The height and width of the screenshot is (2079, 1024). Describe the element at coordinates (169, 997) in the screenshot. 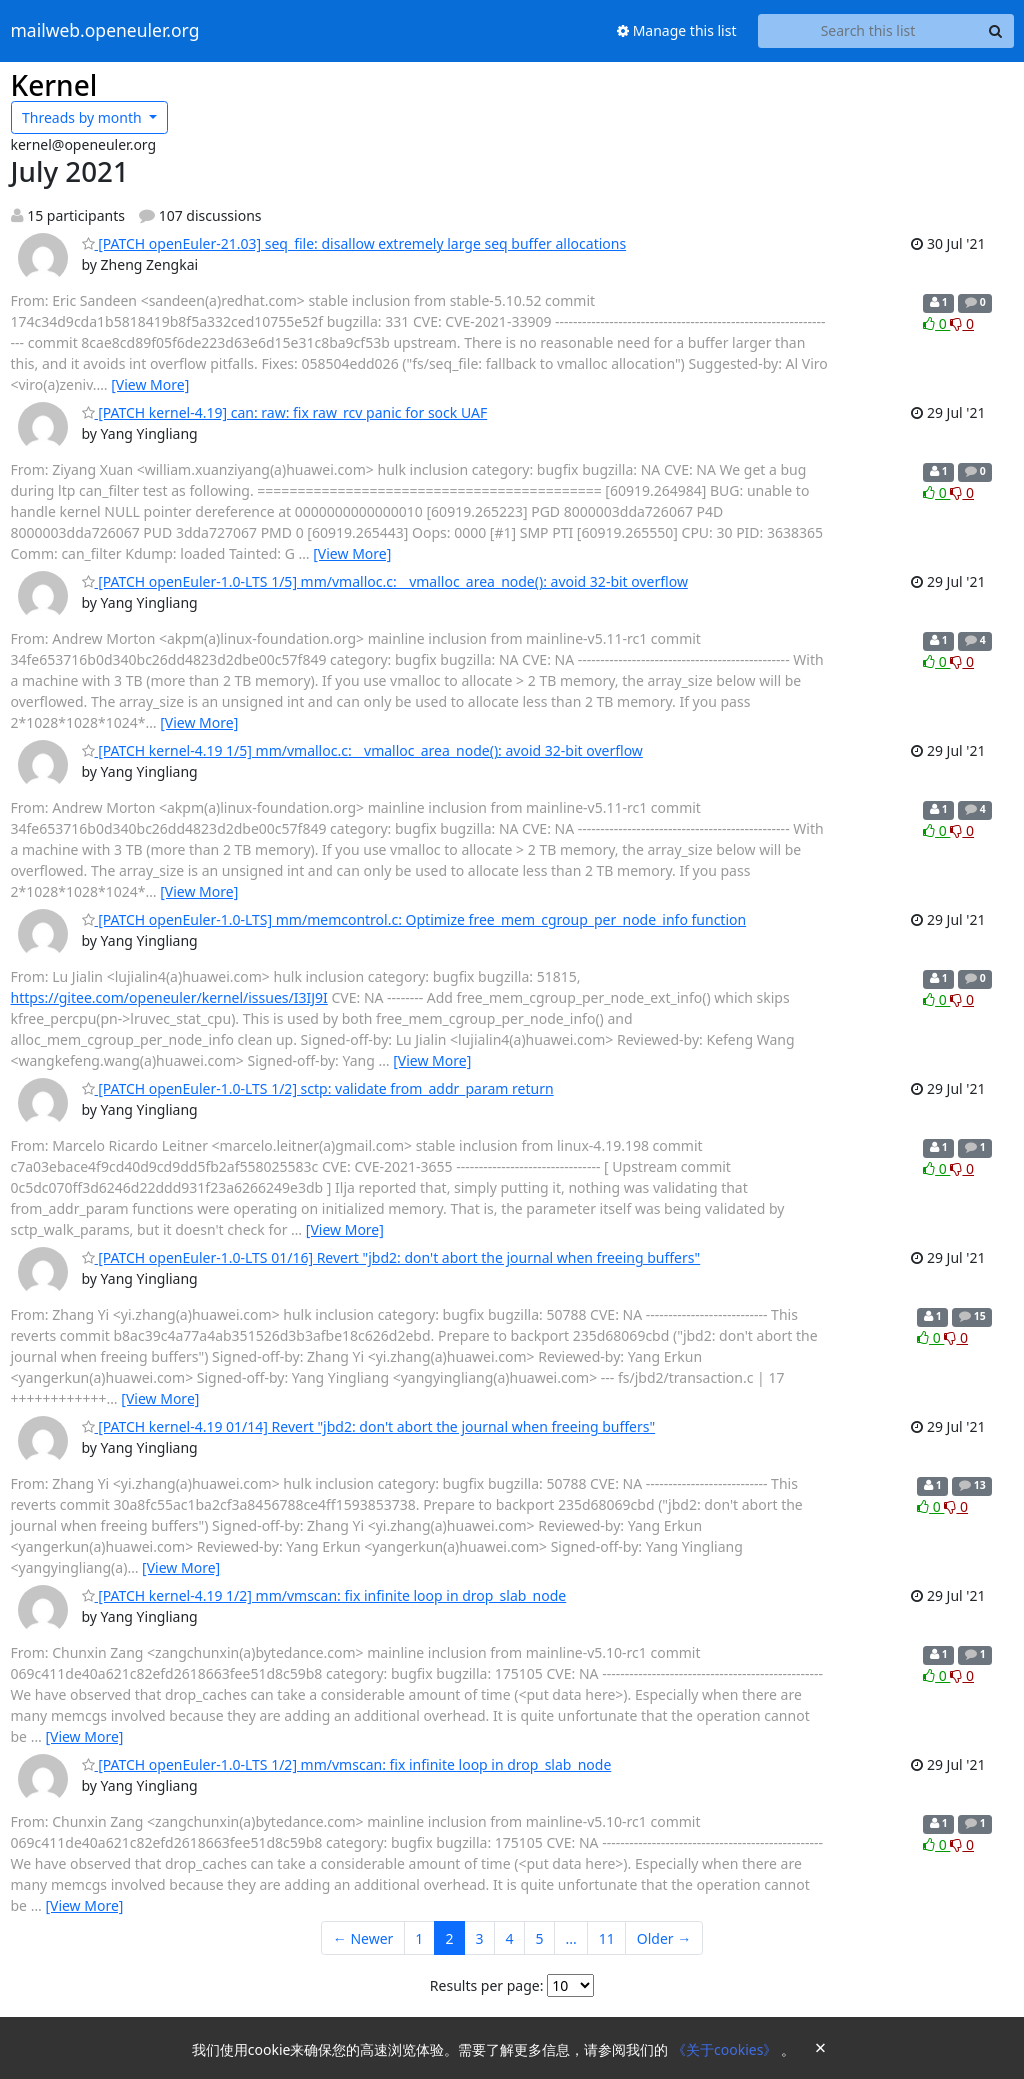

I see `https://gitee.com/openeuler/kernel/issues/I3IJ9I` at that location.